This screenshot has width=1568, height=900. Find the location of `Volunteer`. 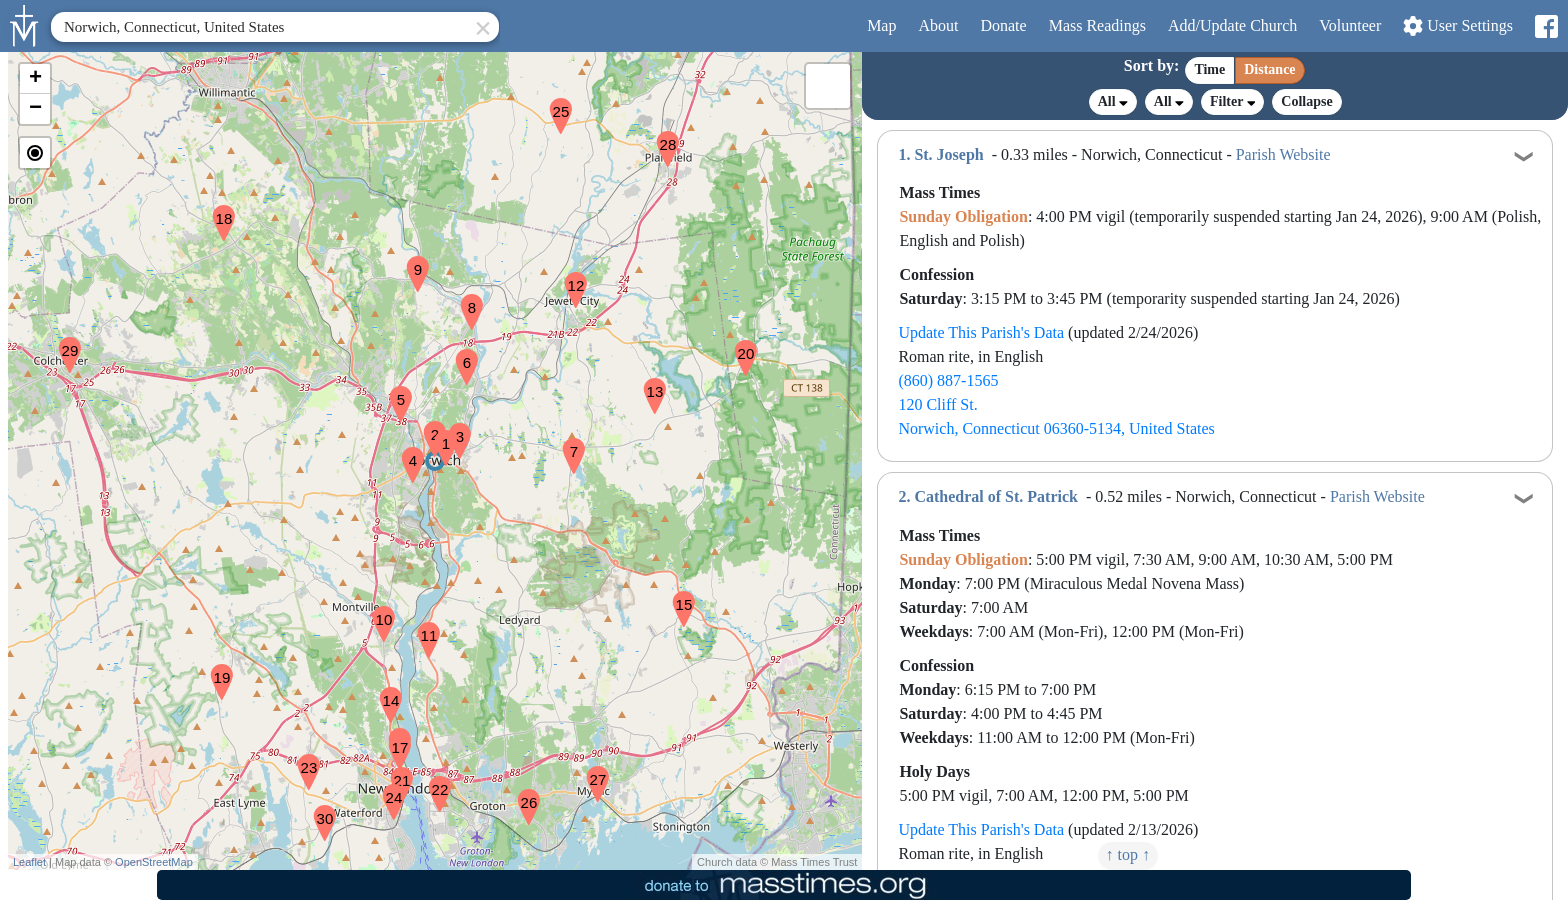

Volunteer is located at coordinates (1350, 25).